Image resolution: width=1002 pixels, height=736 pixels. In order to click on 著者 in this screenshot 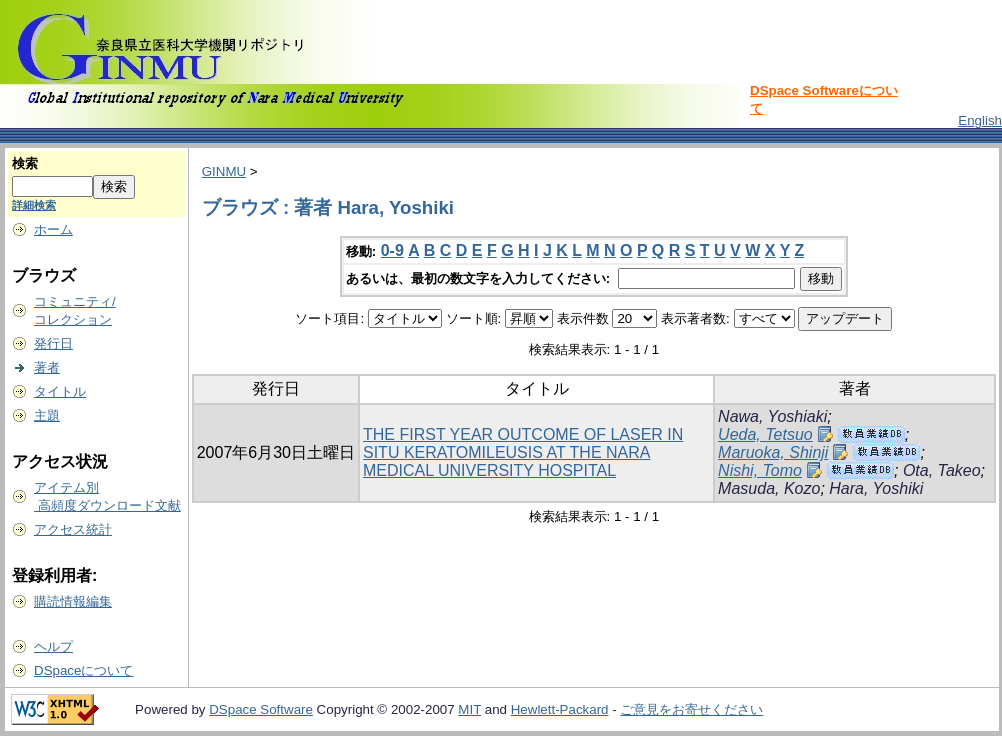, I will do `click(47, 367)`.